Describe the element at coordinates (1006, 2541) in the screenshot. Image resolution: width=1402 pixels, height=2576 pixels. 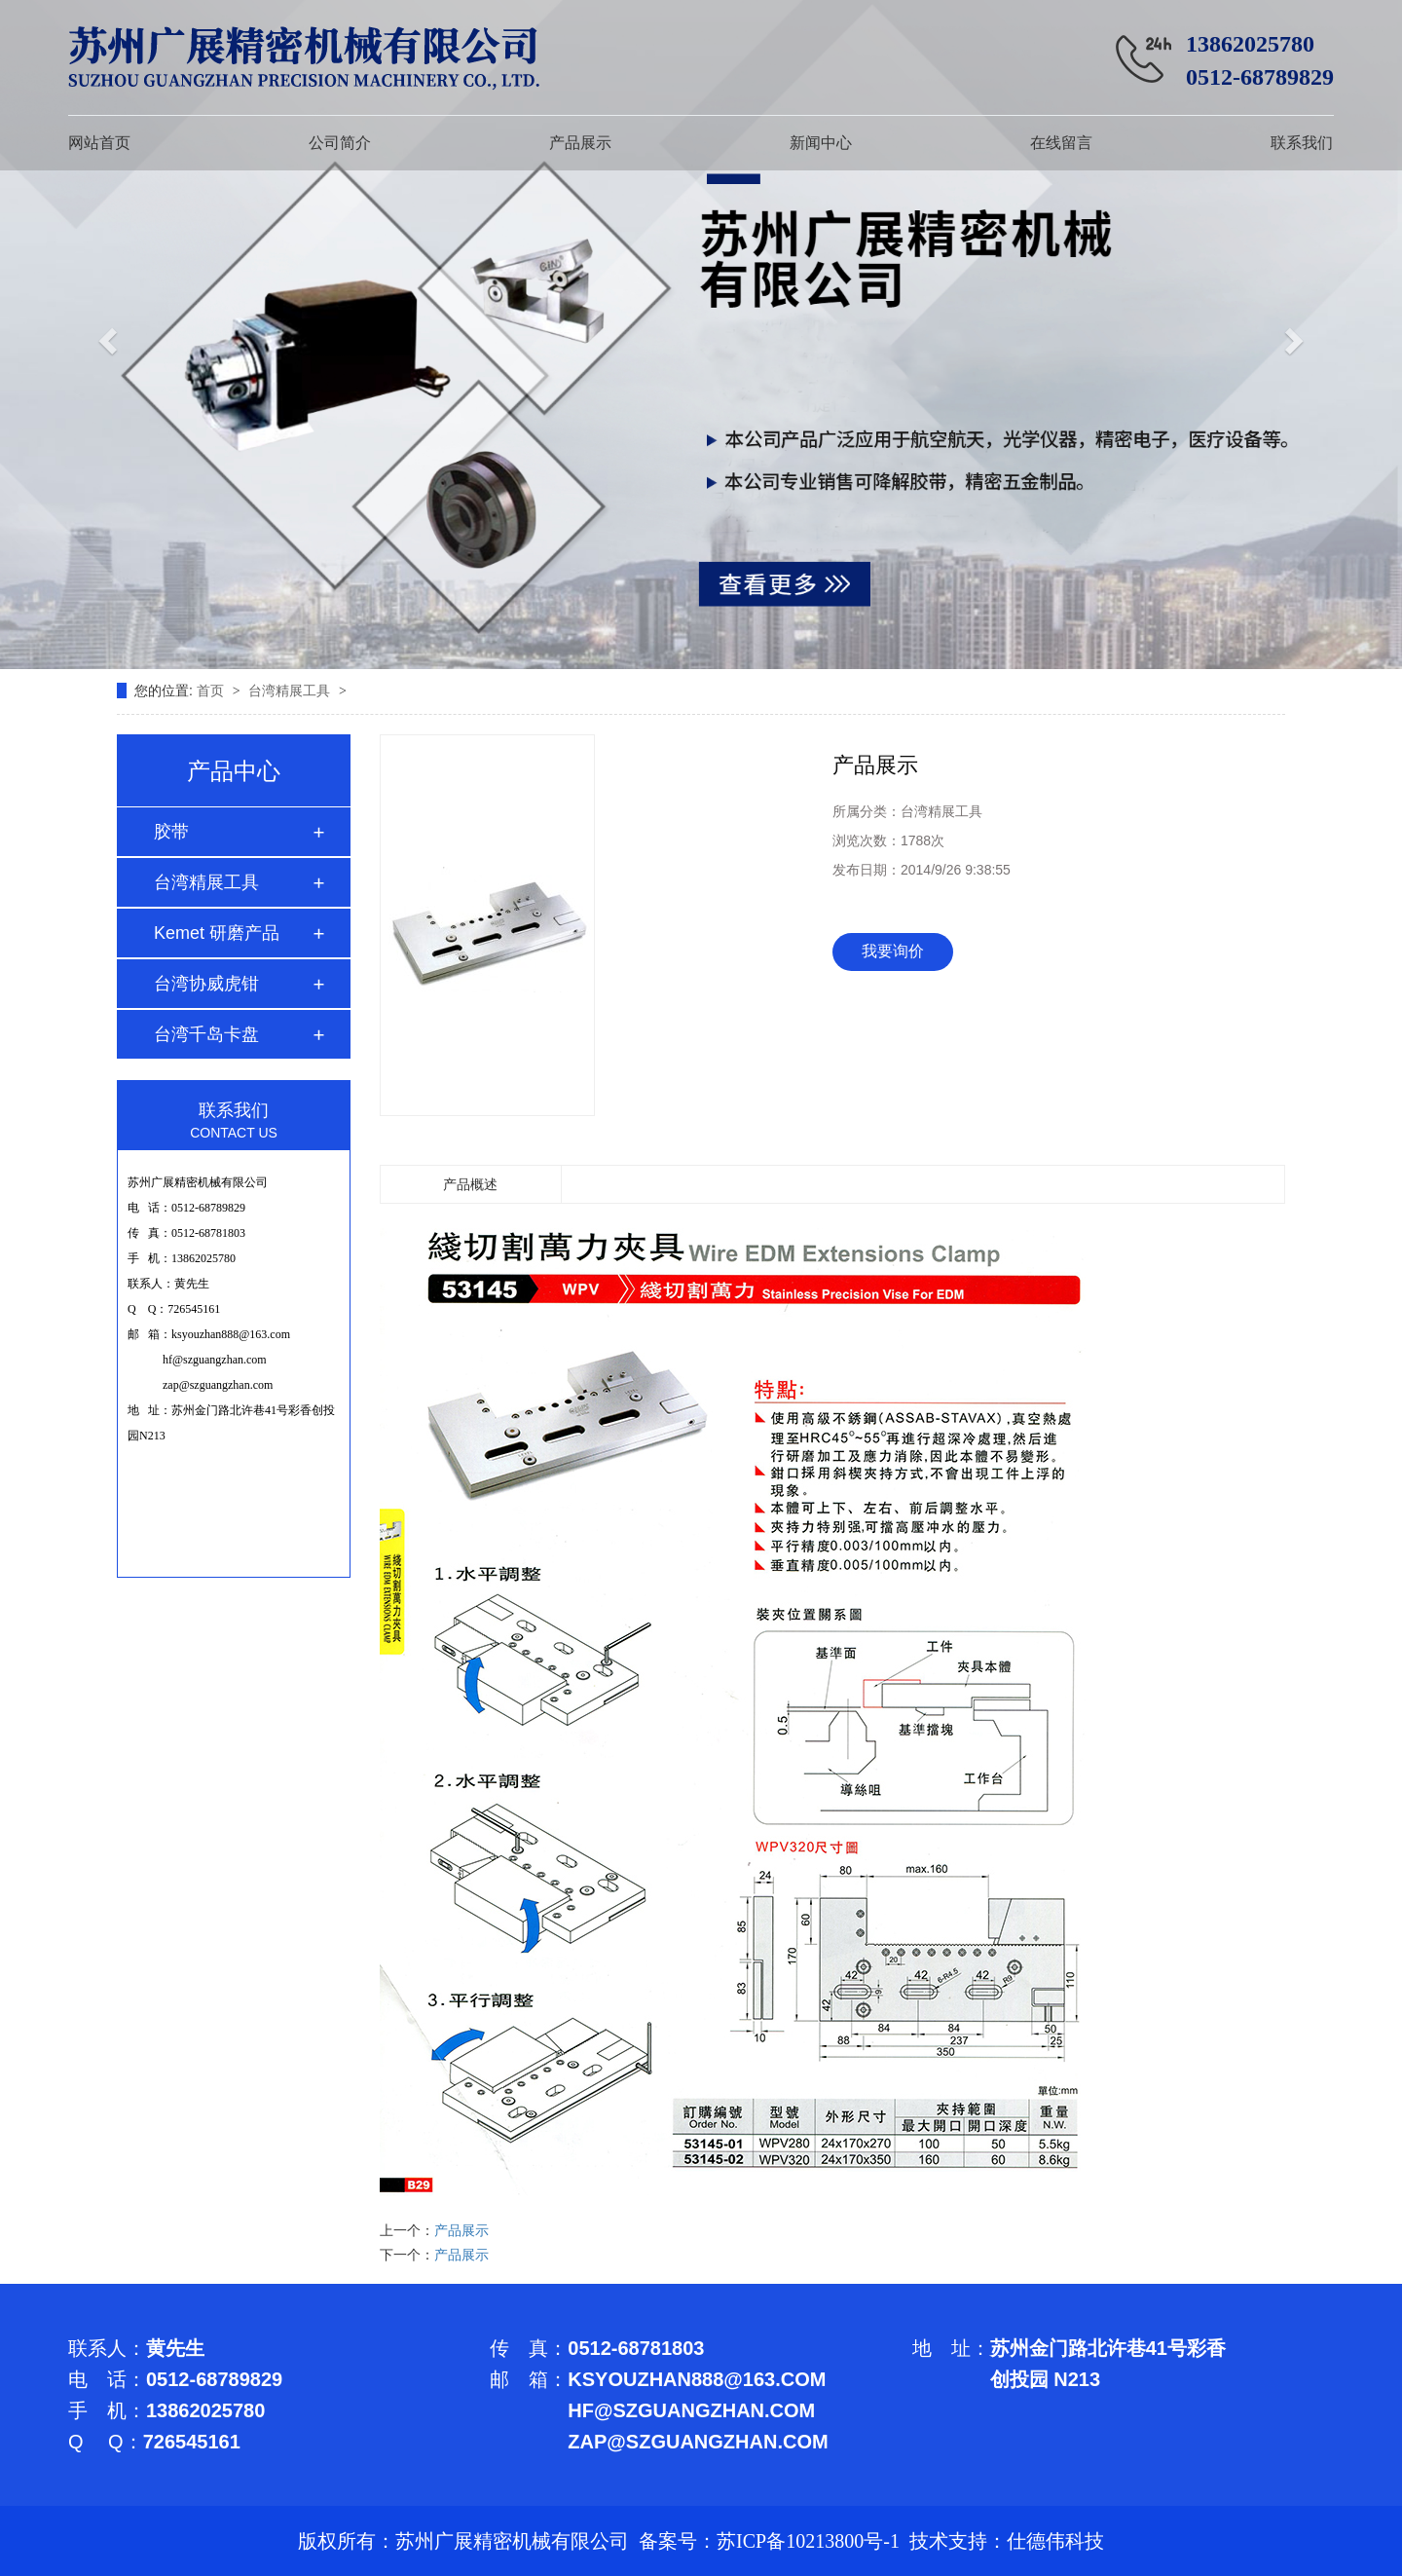
I see `技术支持：仕德伟科技` at that location.